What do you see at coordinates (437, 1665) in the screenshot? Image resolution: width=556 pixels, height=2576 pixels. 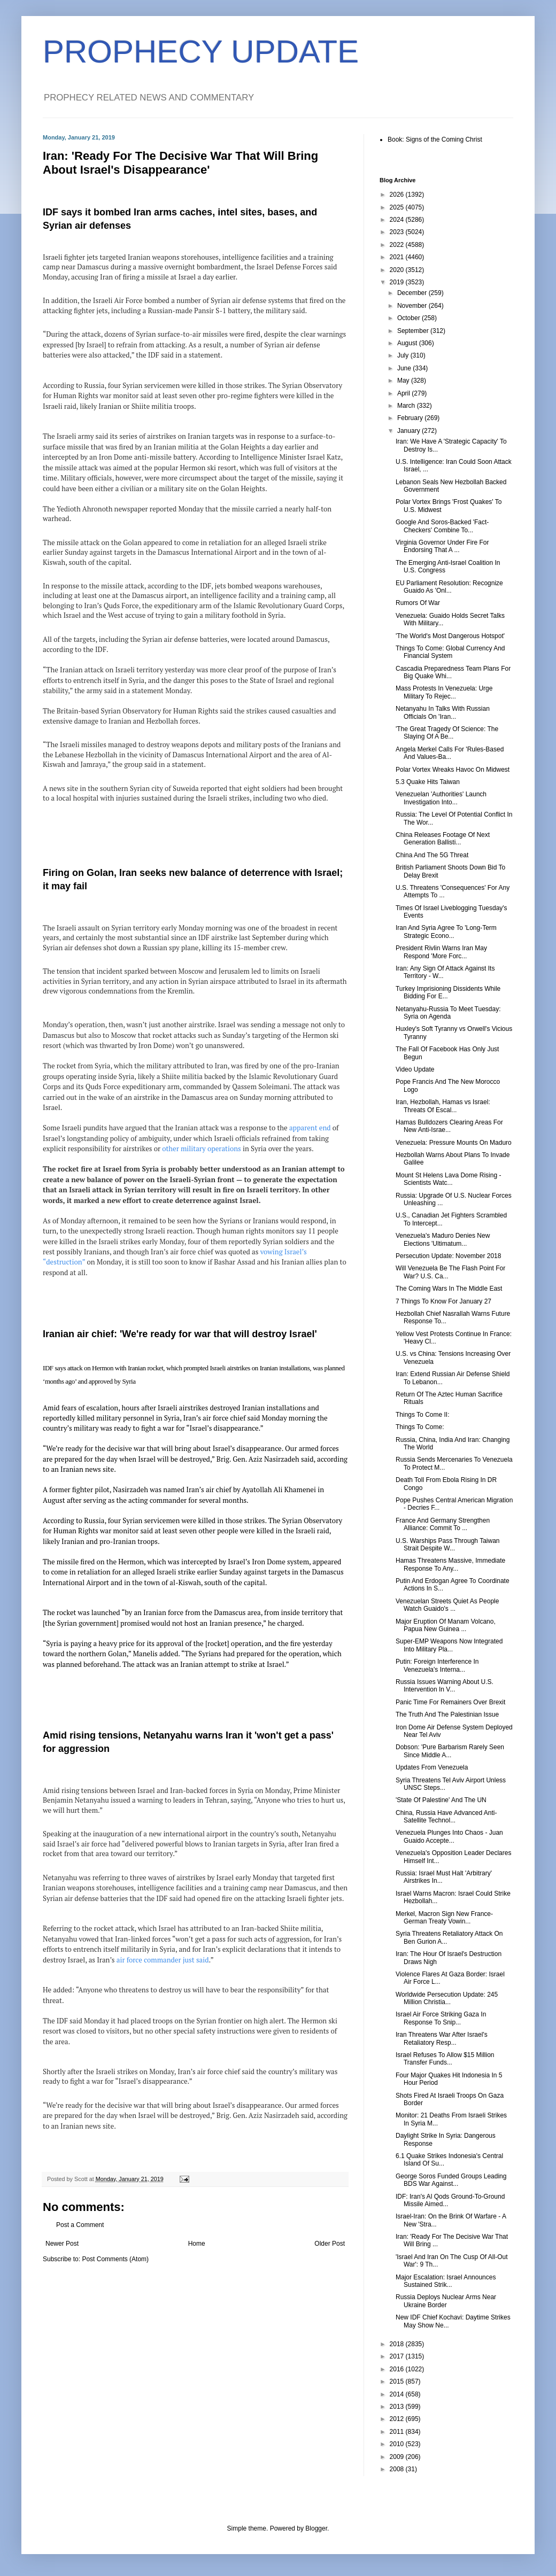 I see `Putin: Foreign Interference In Venezuela's Interna...` at bounding box center [437, 1665].